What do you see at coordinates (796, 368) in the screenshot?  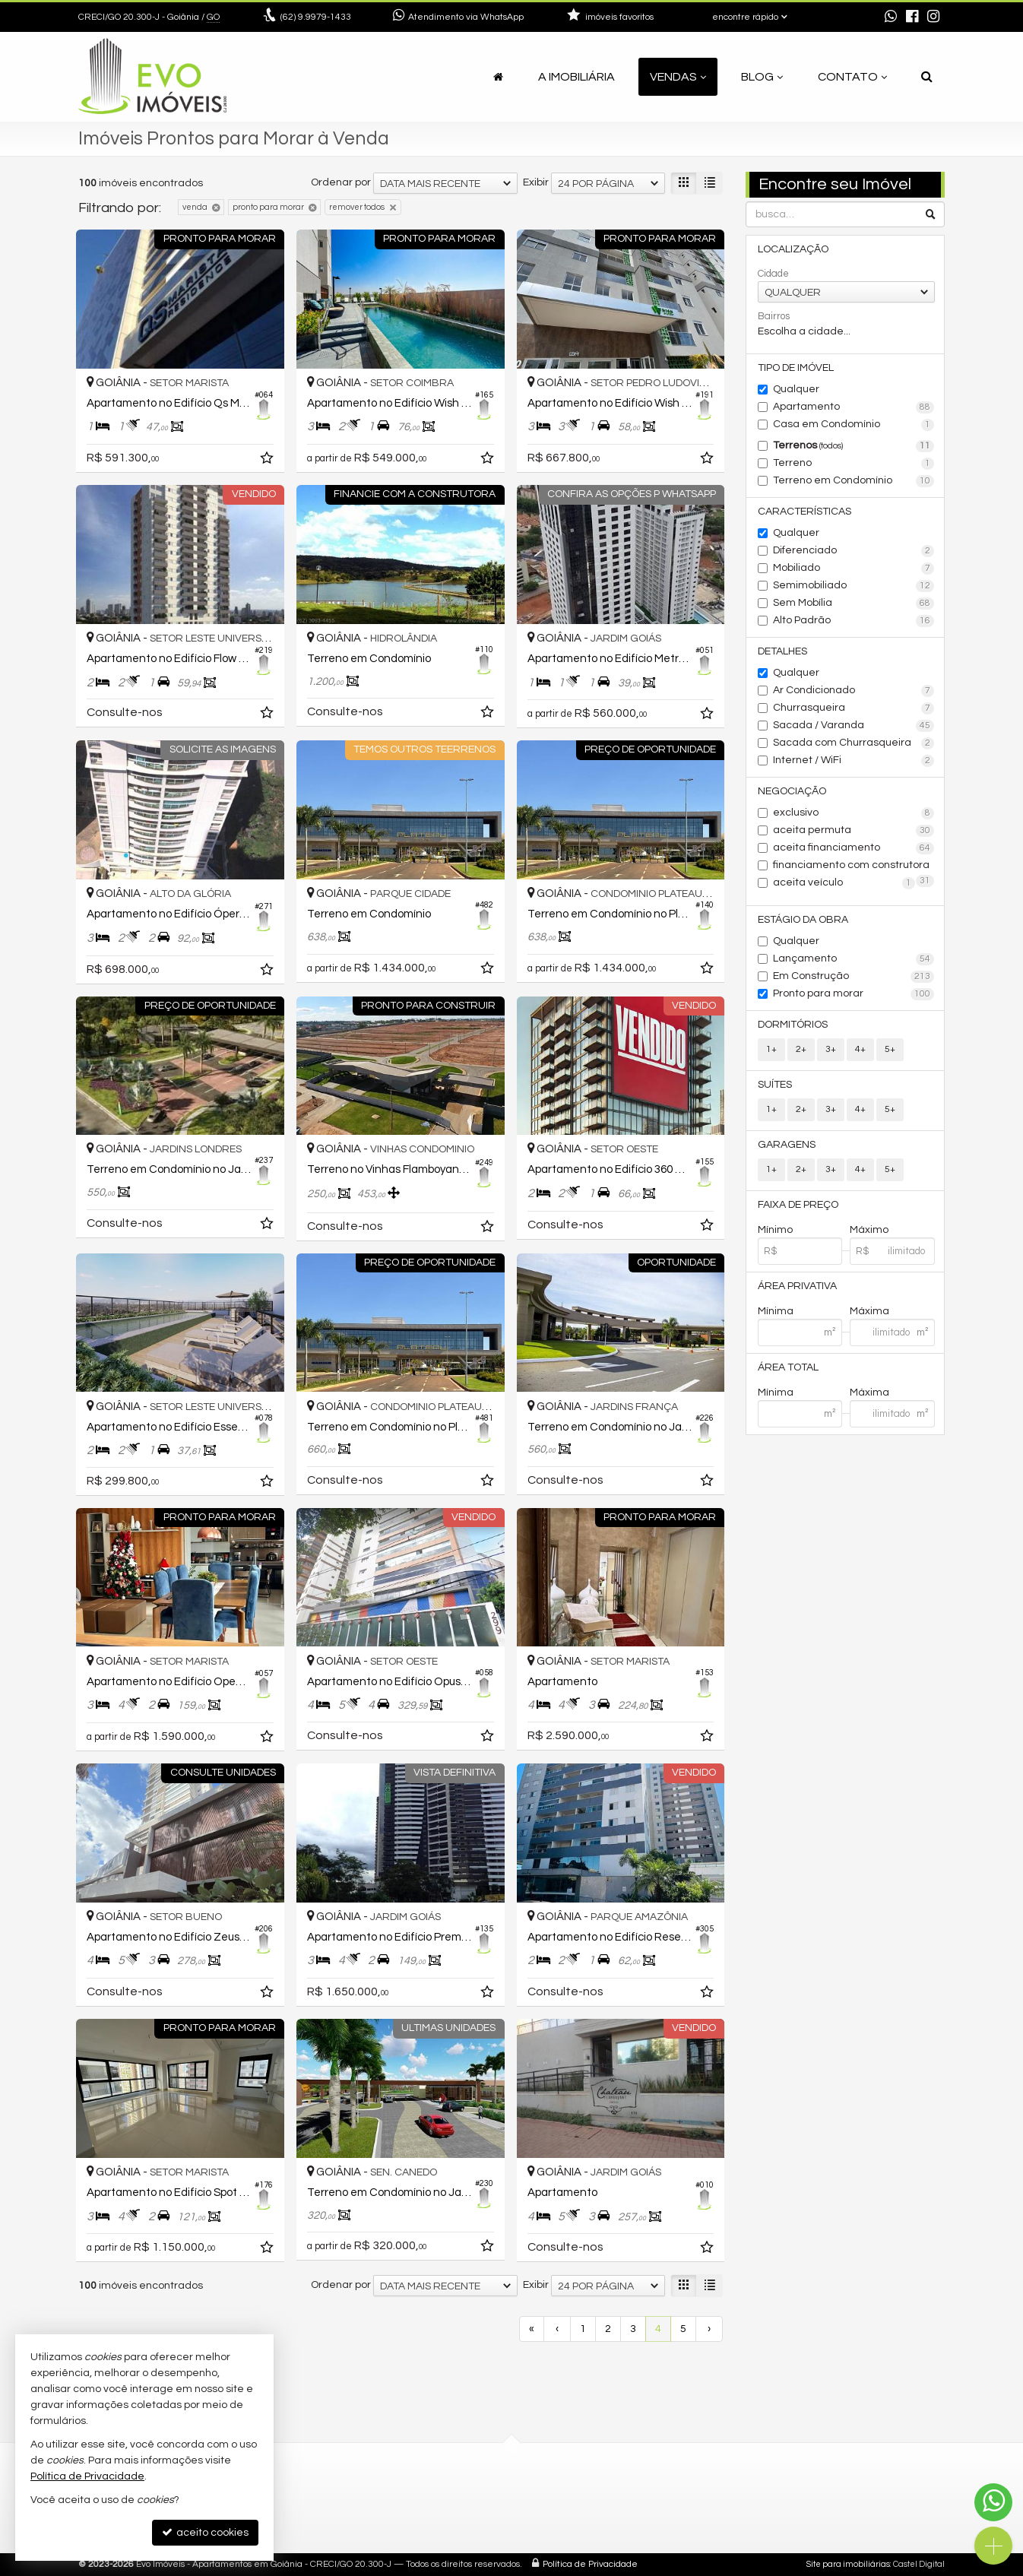 I see `Tipo de Imóvel` at bounding box center [796, 368].